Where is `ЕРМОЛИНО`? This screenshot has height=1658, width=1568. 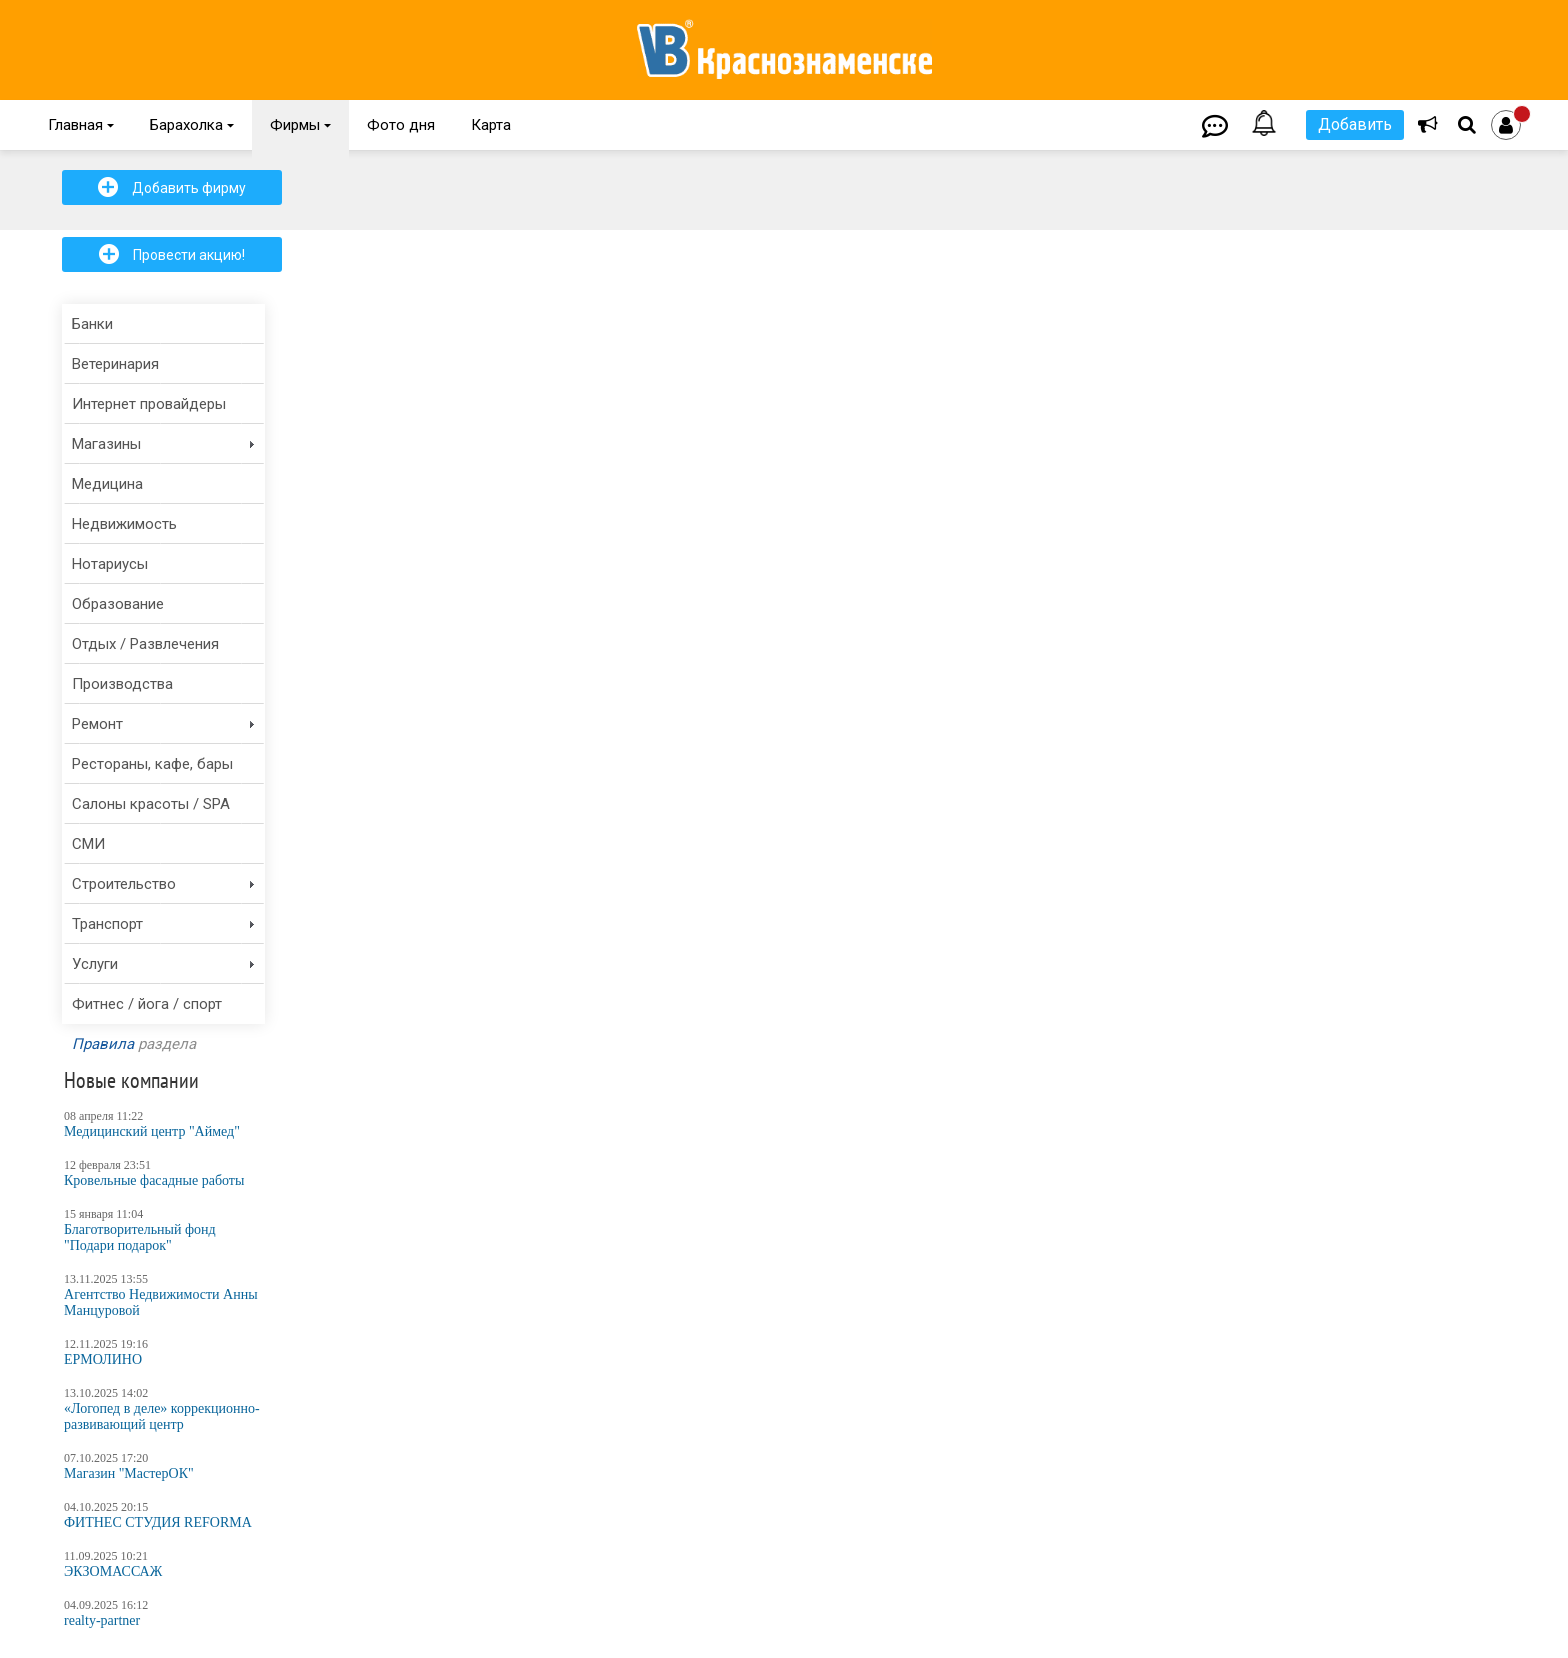 ЕРМОЛИНО is located at coordinates (103, 1359).